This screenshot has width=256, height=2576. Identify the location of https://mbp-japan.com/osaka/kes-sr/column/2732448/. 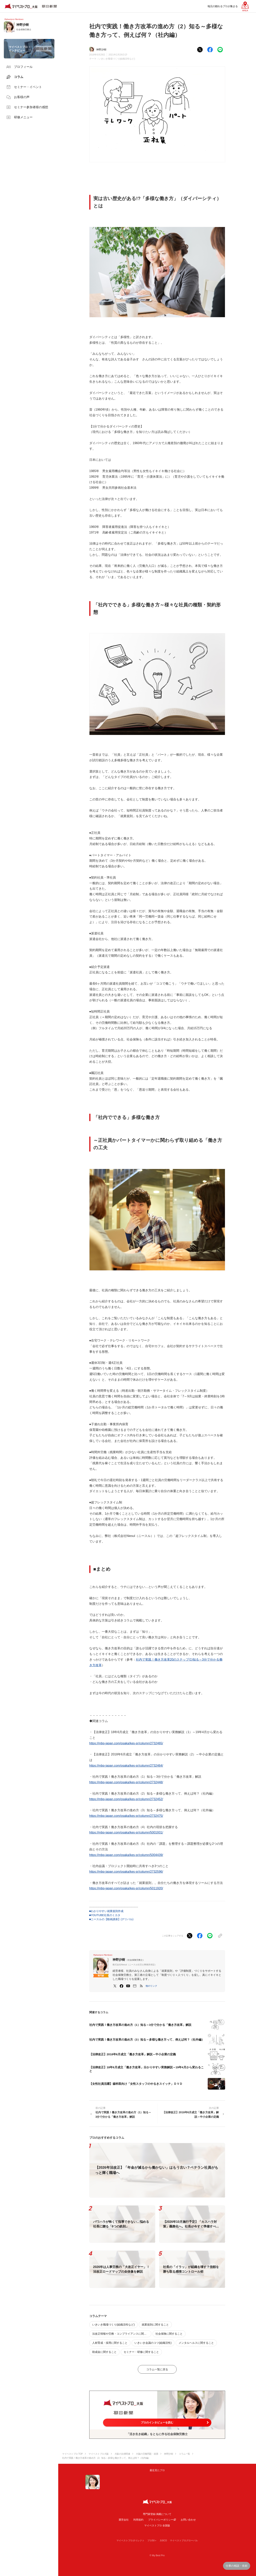
(126, 1782).